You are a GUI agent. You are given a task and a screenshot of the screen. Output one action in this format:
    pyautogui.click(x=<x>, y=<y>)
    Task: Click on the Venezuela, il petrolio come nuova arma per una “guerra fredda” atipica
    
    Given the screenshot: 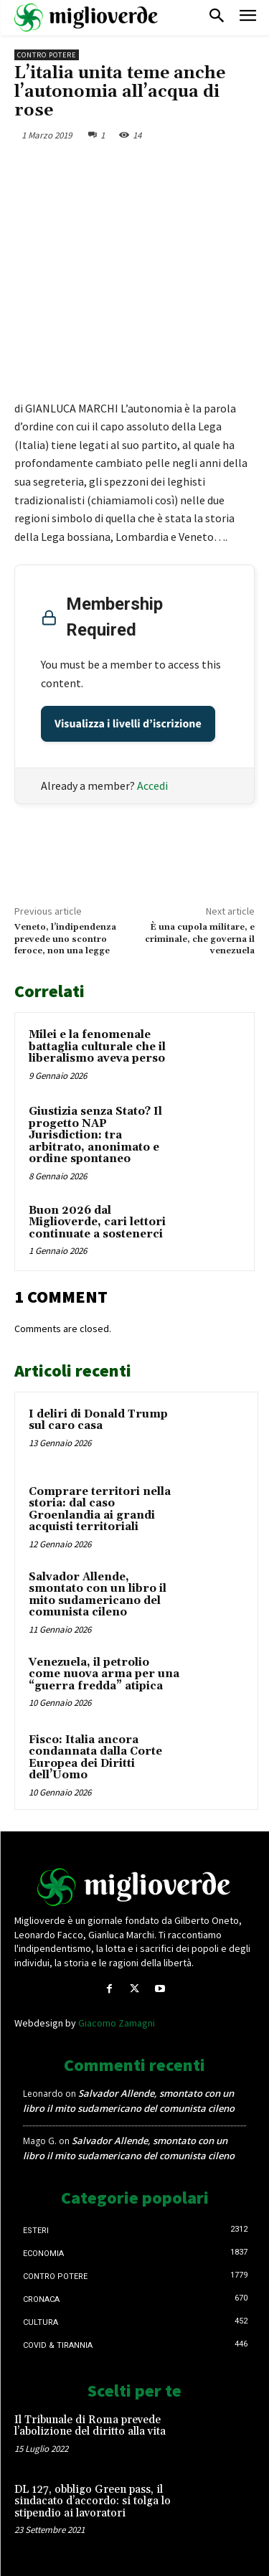 What is the action you would take?
    pyautogui.click(x=104, y=1674)
    